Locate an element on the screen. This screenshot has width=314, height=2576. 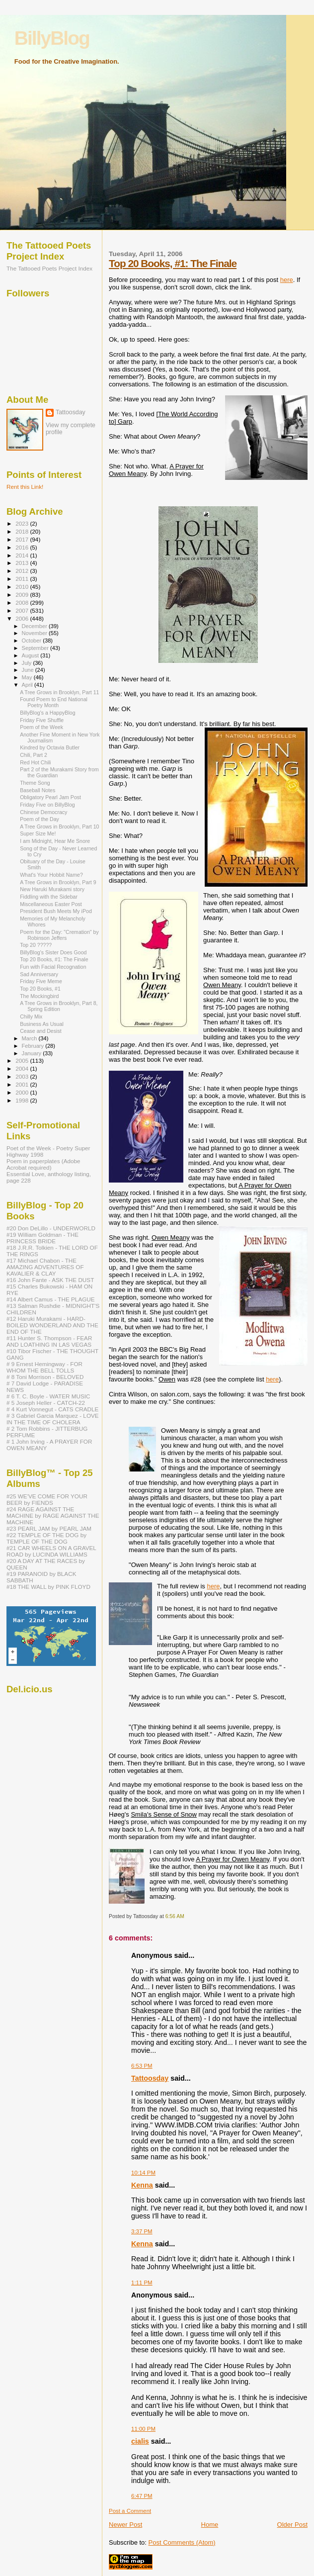
June is located at coordinates (28, 670).